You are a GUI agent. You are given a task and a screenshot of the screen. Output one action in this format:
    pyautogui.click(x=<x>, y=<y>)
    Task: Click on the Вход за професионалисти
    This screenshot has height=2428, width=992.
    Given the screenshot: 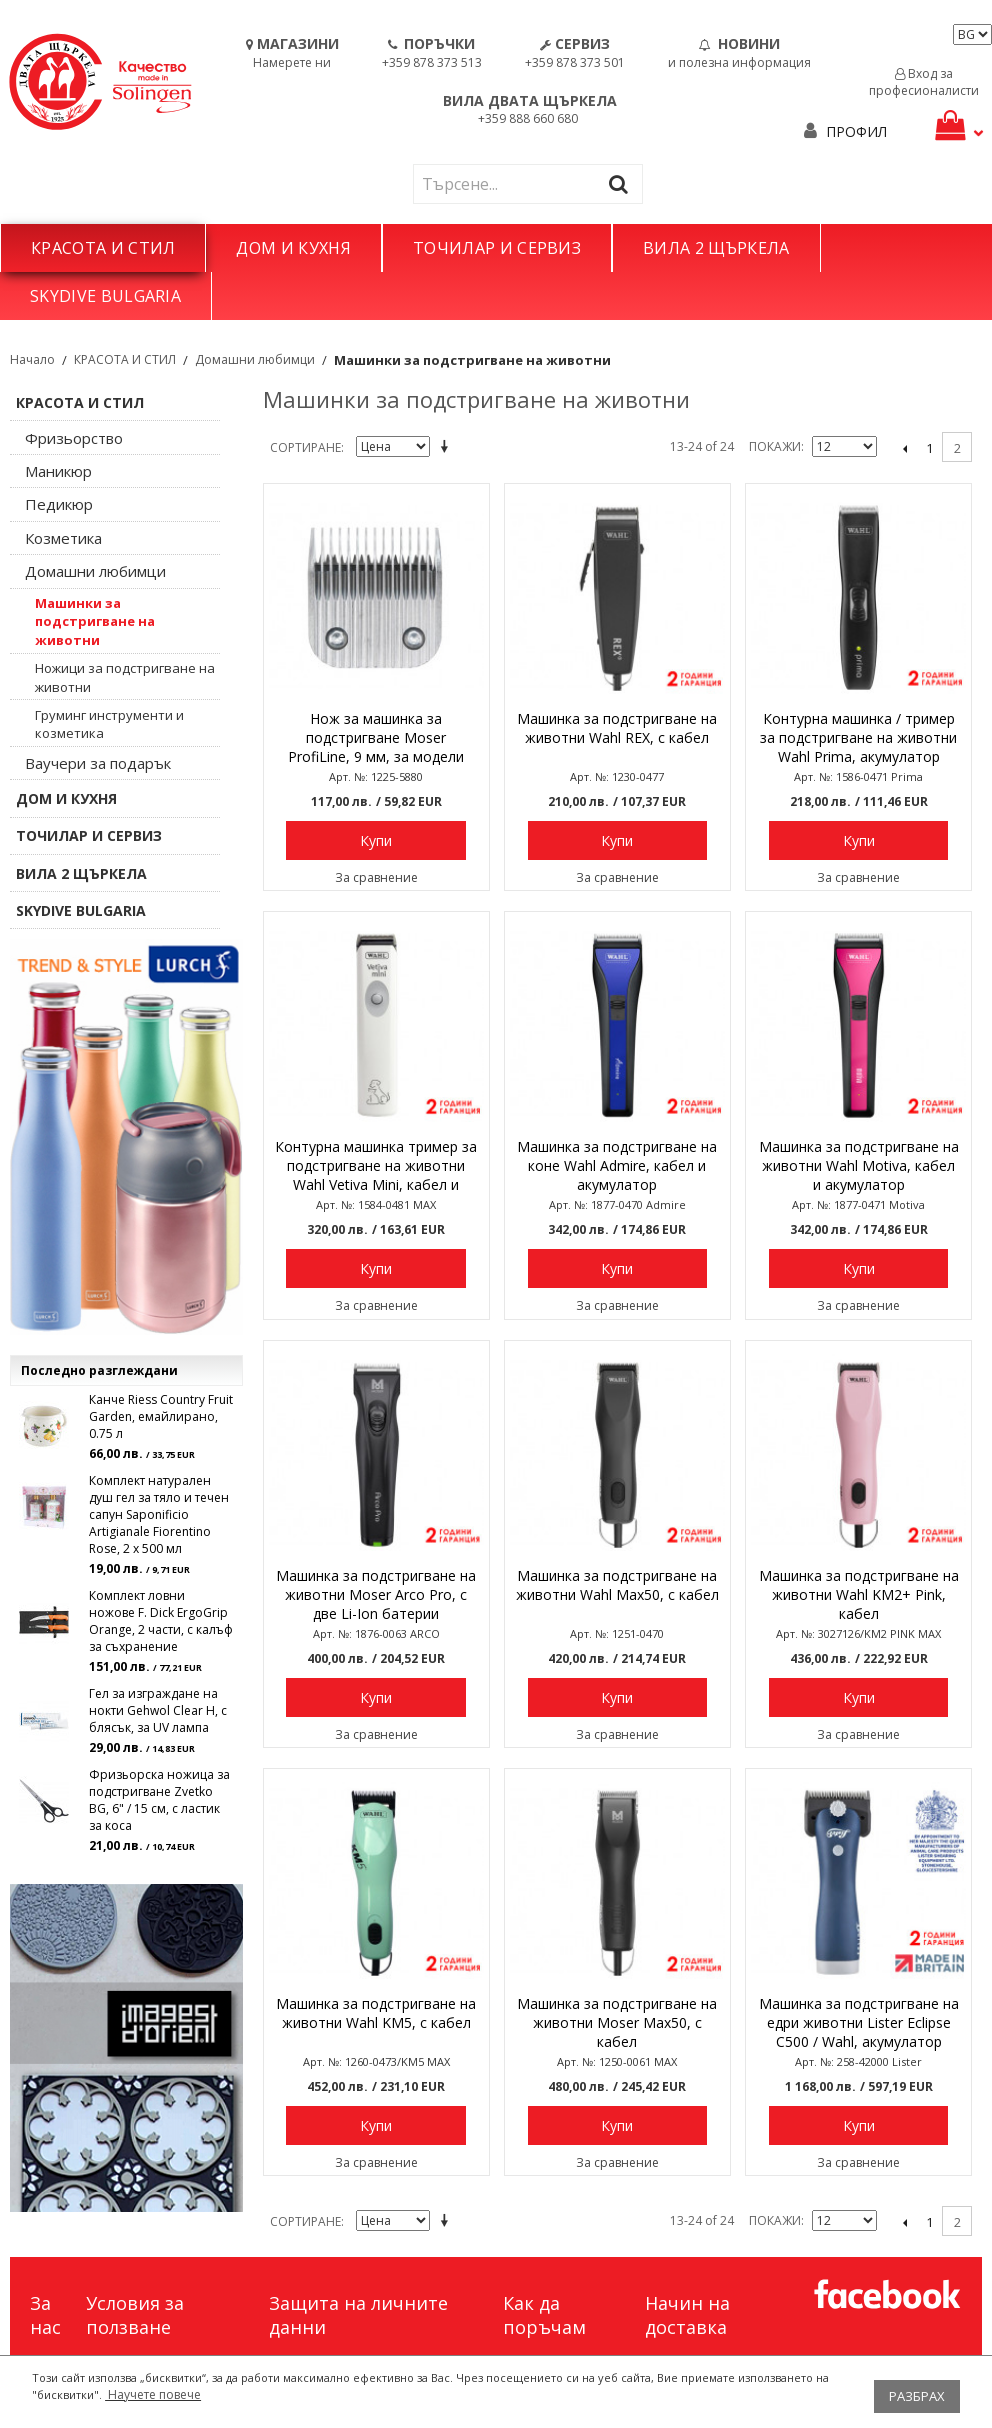 What is the action you would take?
    pyautogui.click(x=924, y=82)
    